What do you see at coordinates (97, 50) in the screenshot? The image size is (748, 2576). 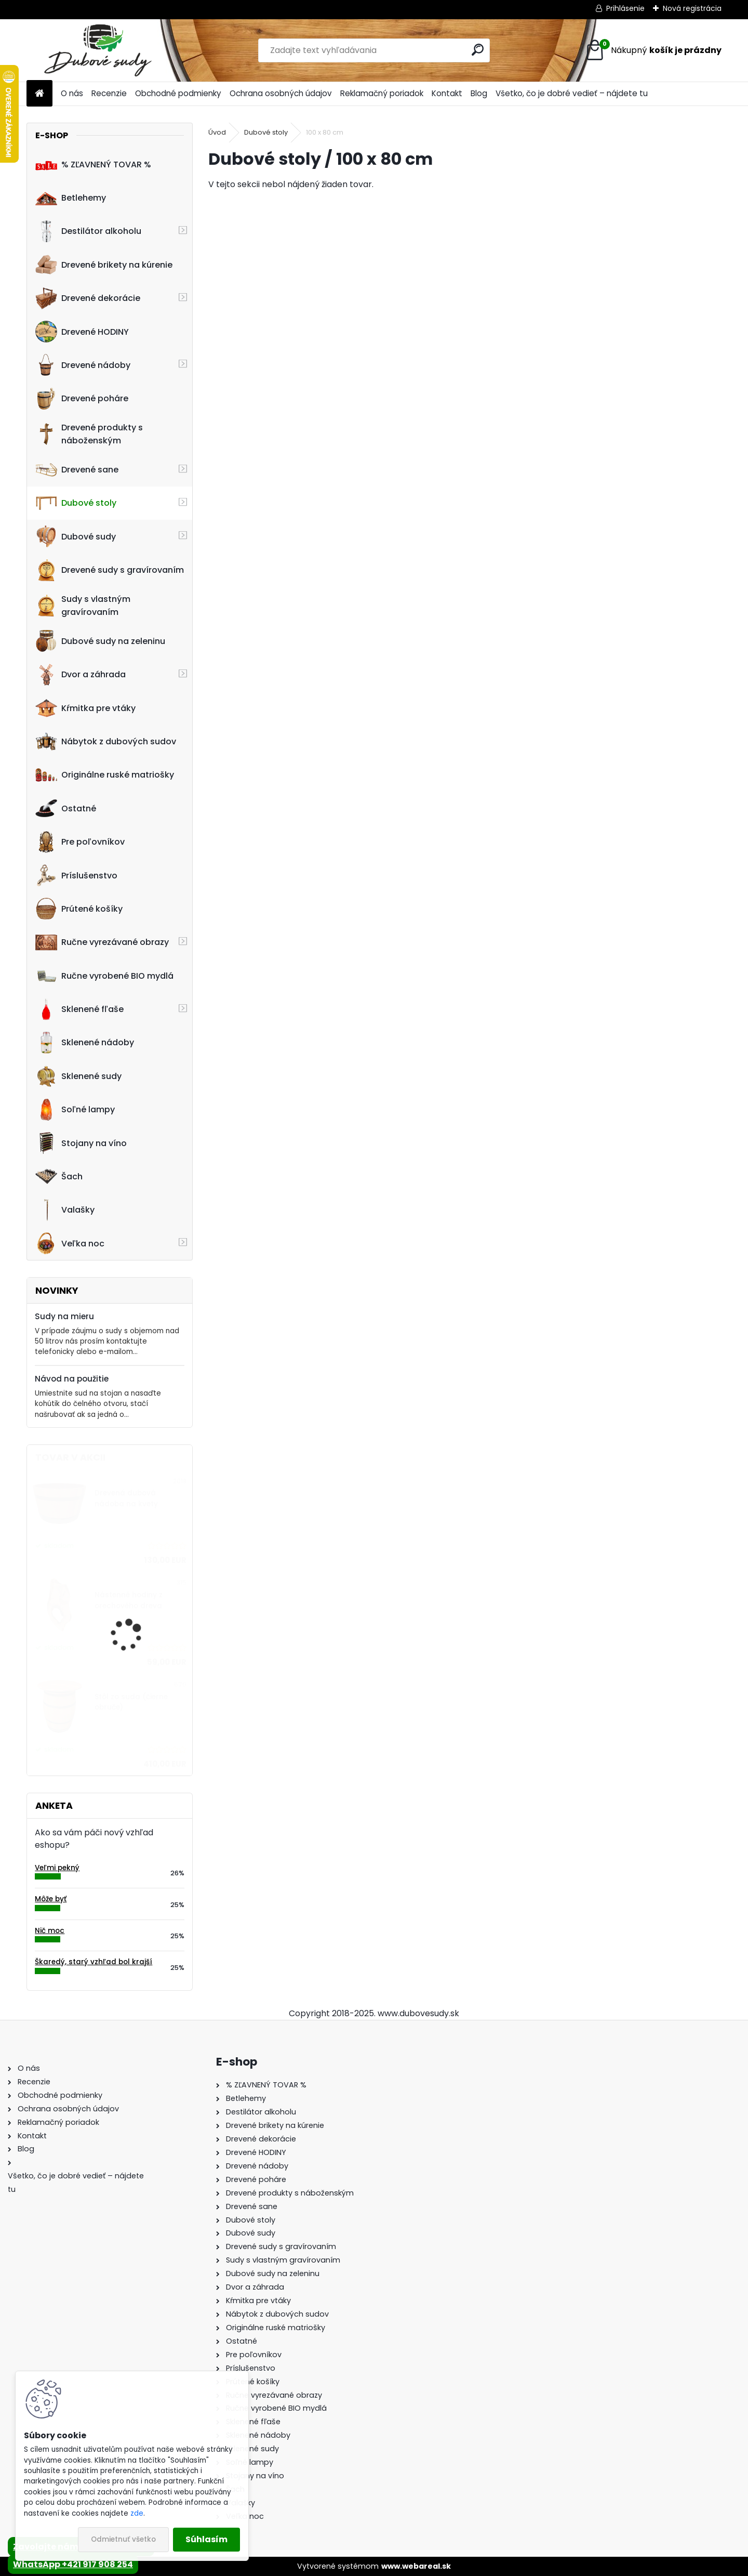 I see `[Logo]` at bounding box center [97, 50].